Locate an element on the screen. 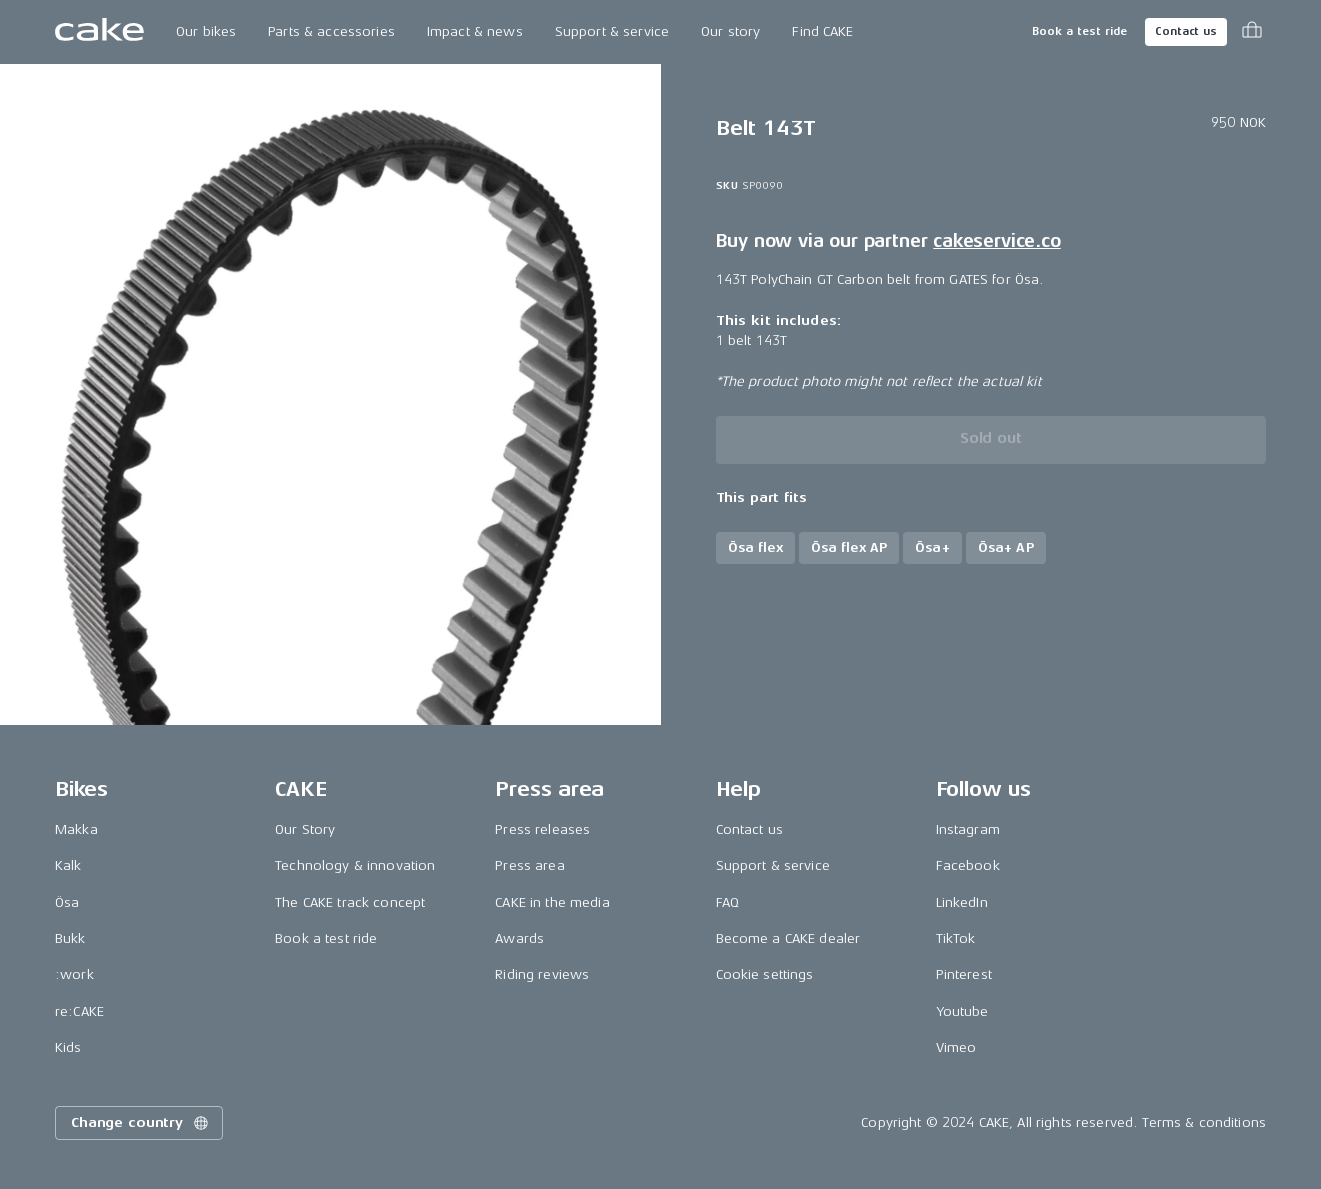 The height and width of the screenshot is (1189, 1321). cakeservice.co is located at coordinates (996, 241).